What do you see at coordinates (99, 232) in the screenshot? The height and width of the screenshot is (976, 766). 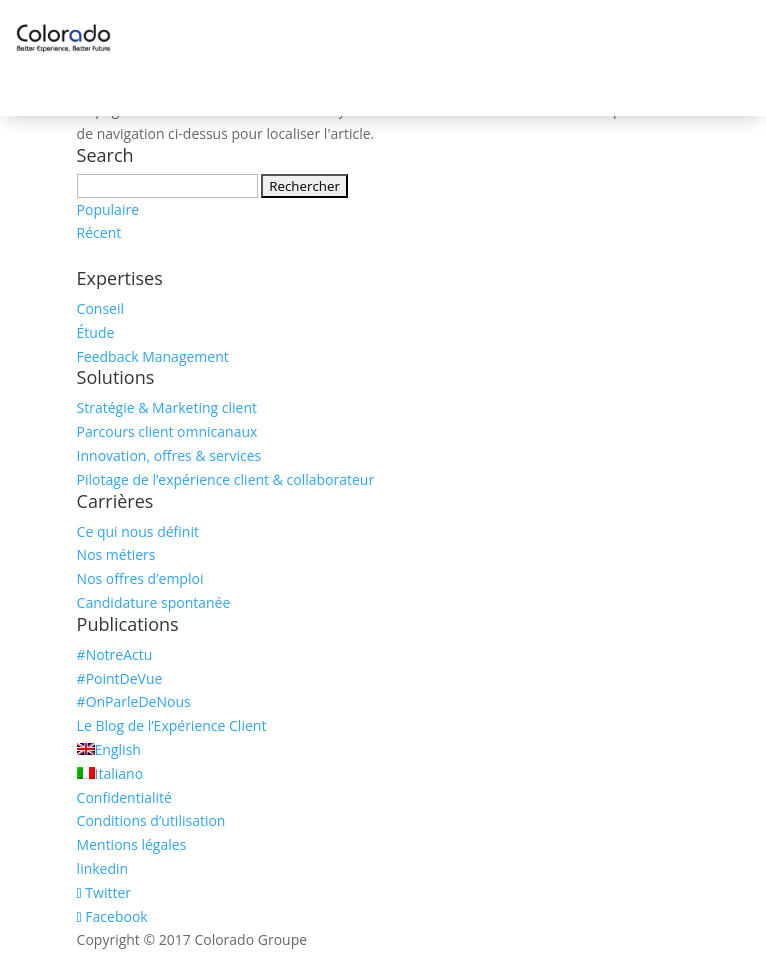 I see `Récent` at bounding box center [99, 232].